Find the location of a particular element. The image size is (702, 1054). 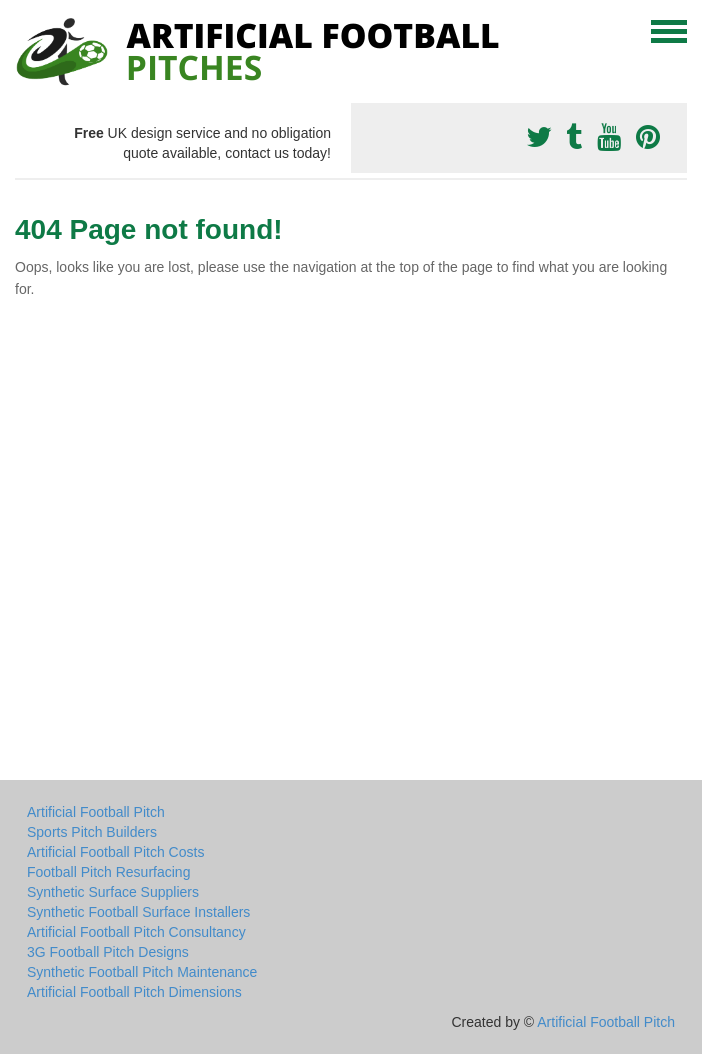

Artificial Football Pitch Dimensions is located at coordinates (134, 992).